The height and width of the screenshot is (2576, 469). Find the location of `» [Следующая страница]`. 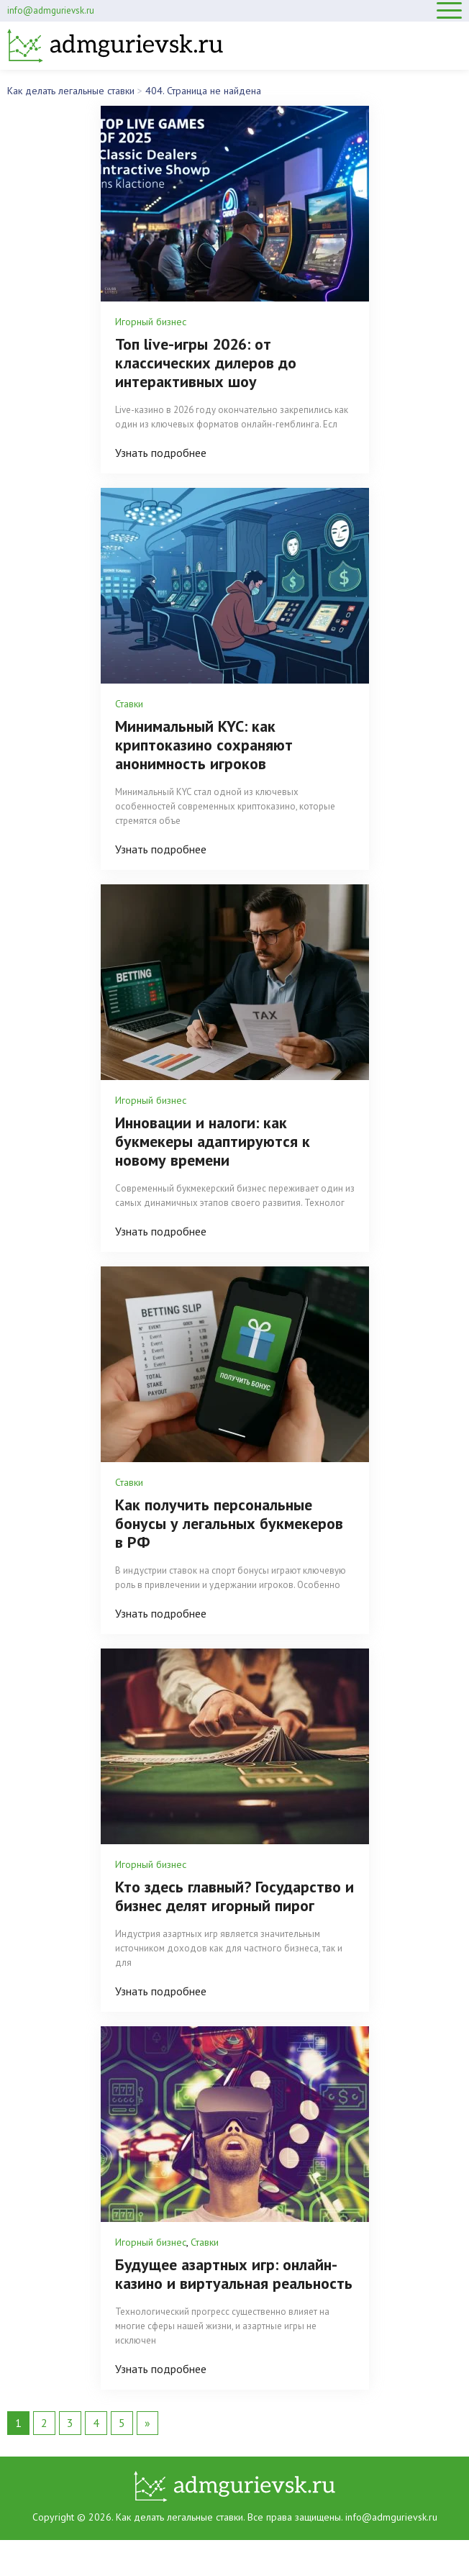

» [Следующая страница] is located at coordinates (147, 2423).